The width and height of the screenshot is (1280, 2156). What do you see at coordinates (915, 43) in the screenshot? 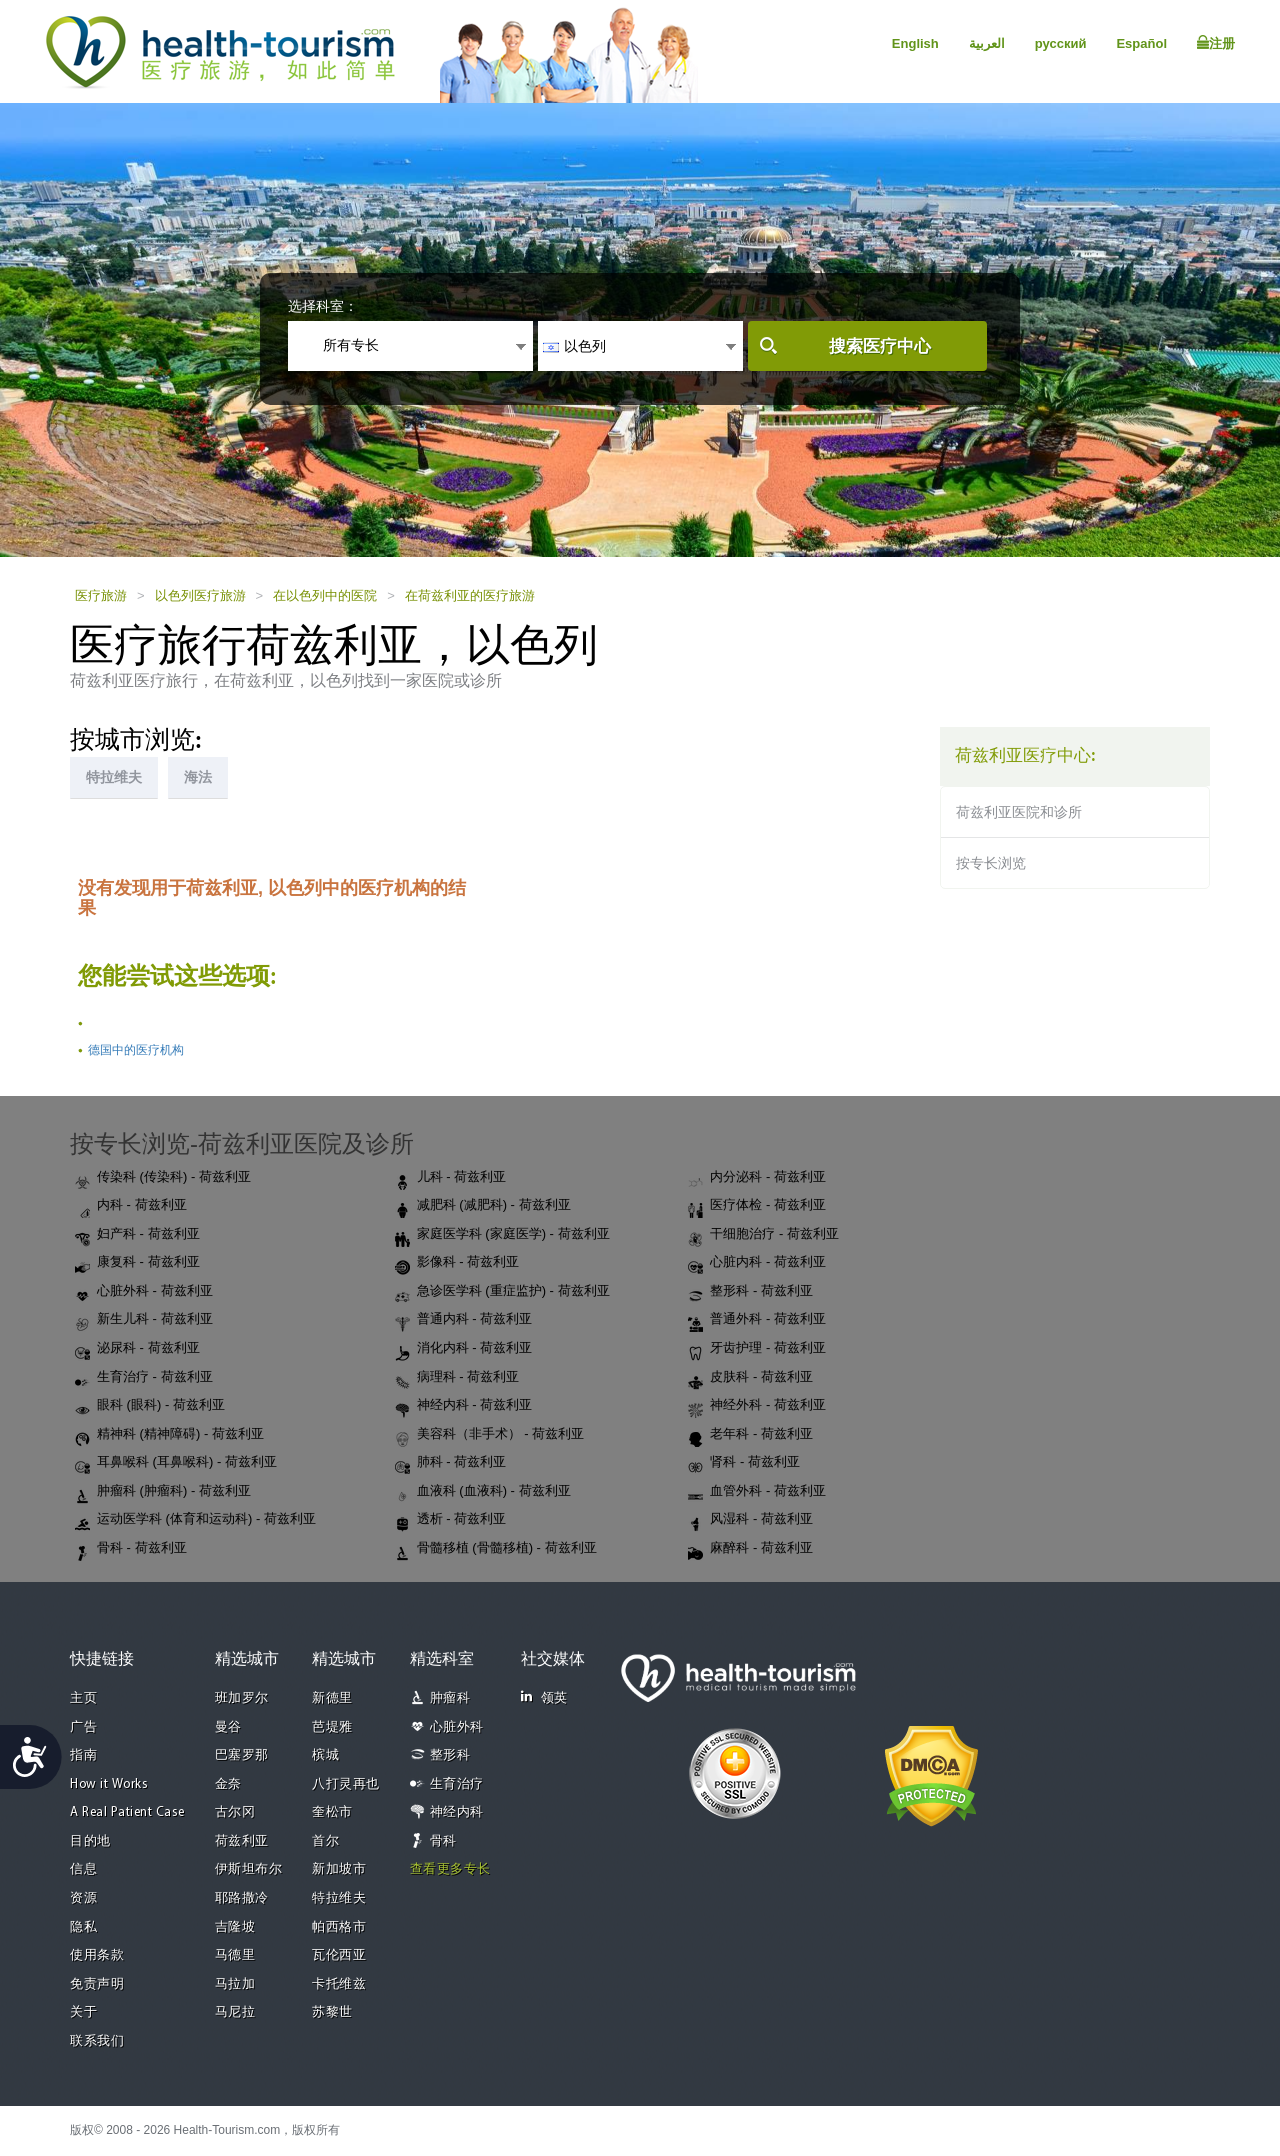
I see `English` at bounding box center [915, 43].